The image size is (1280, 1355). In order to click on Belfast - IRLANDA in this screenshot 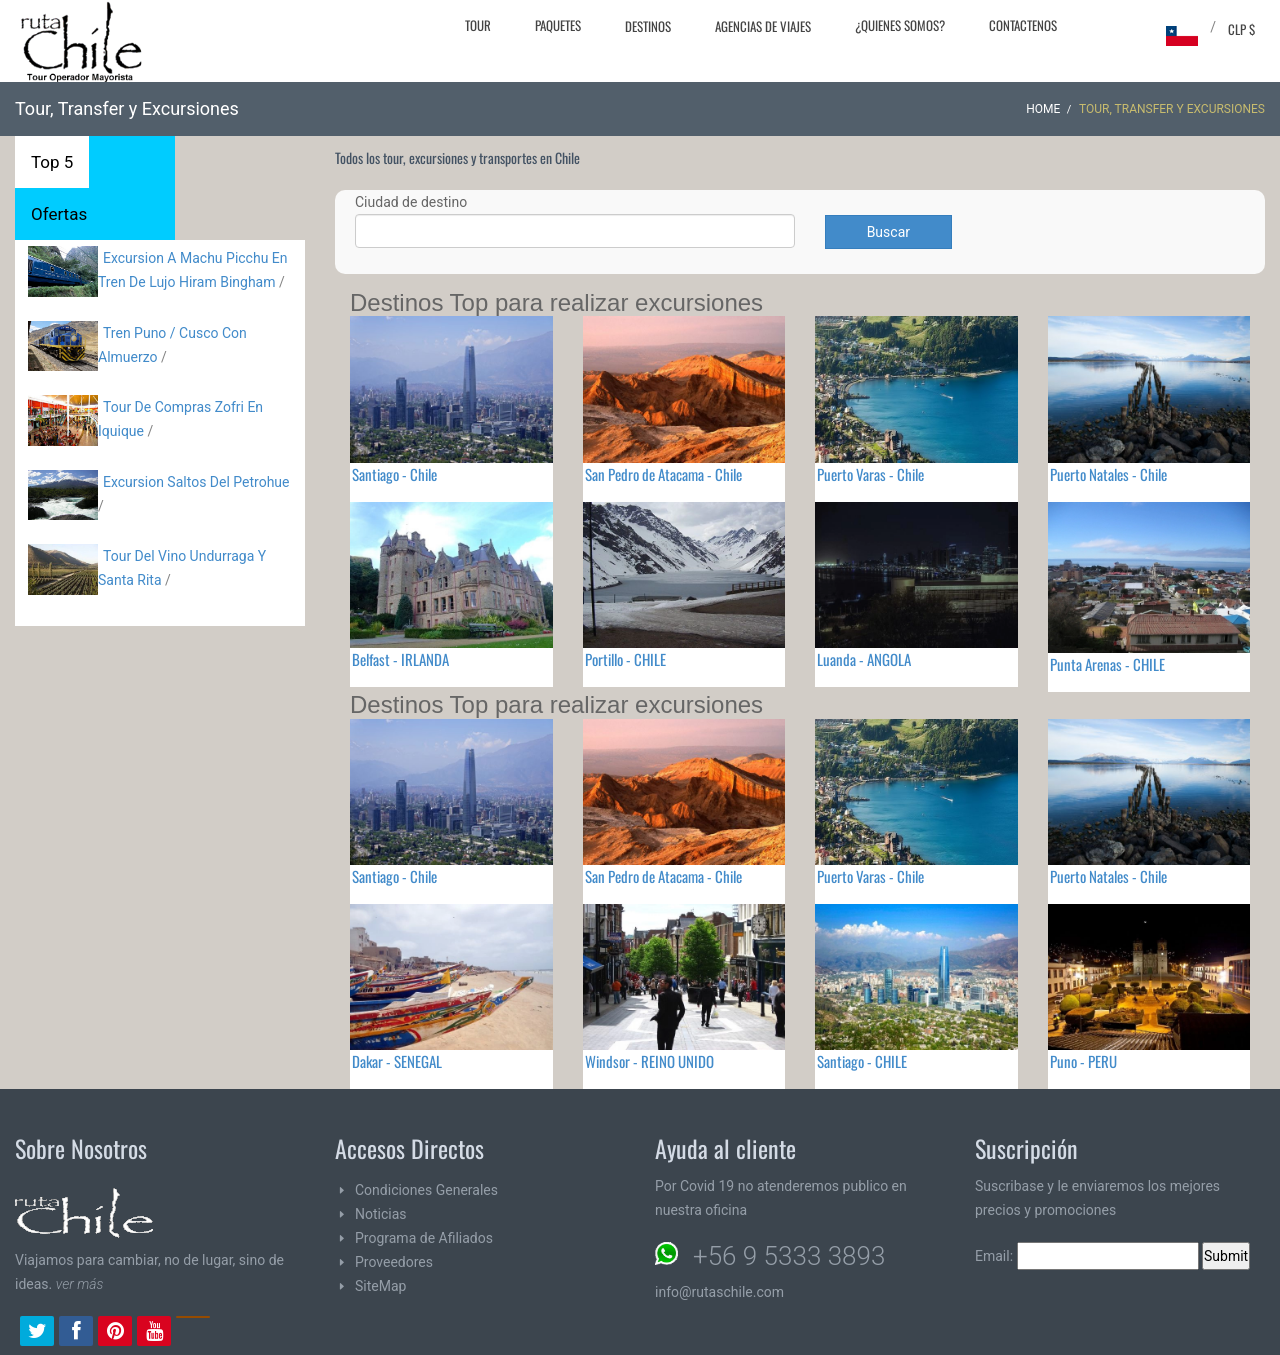, I will do `click(400, 659)`.